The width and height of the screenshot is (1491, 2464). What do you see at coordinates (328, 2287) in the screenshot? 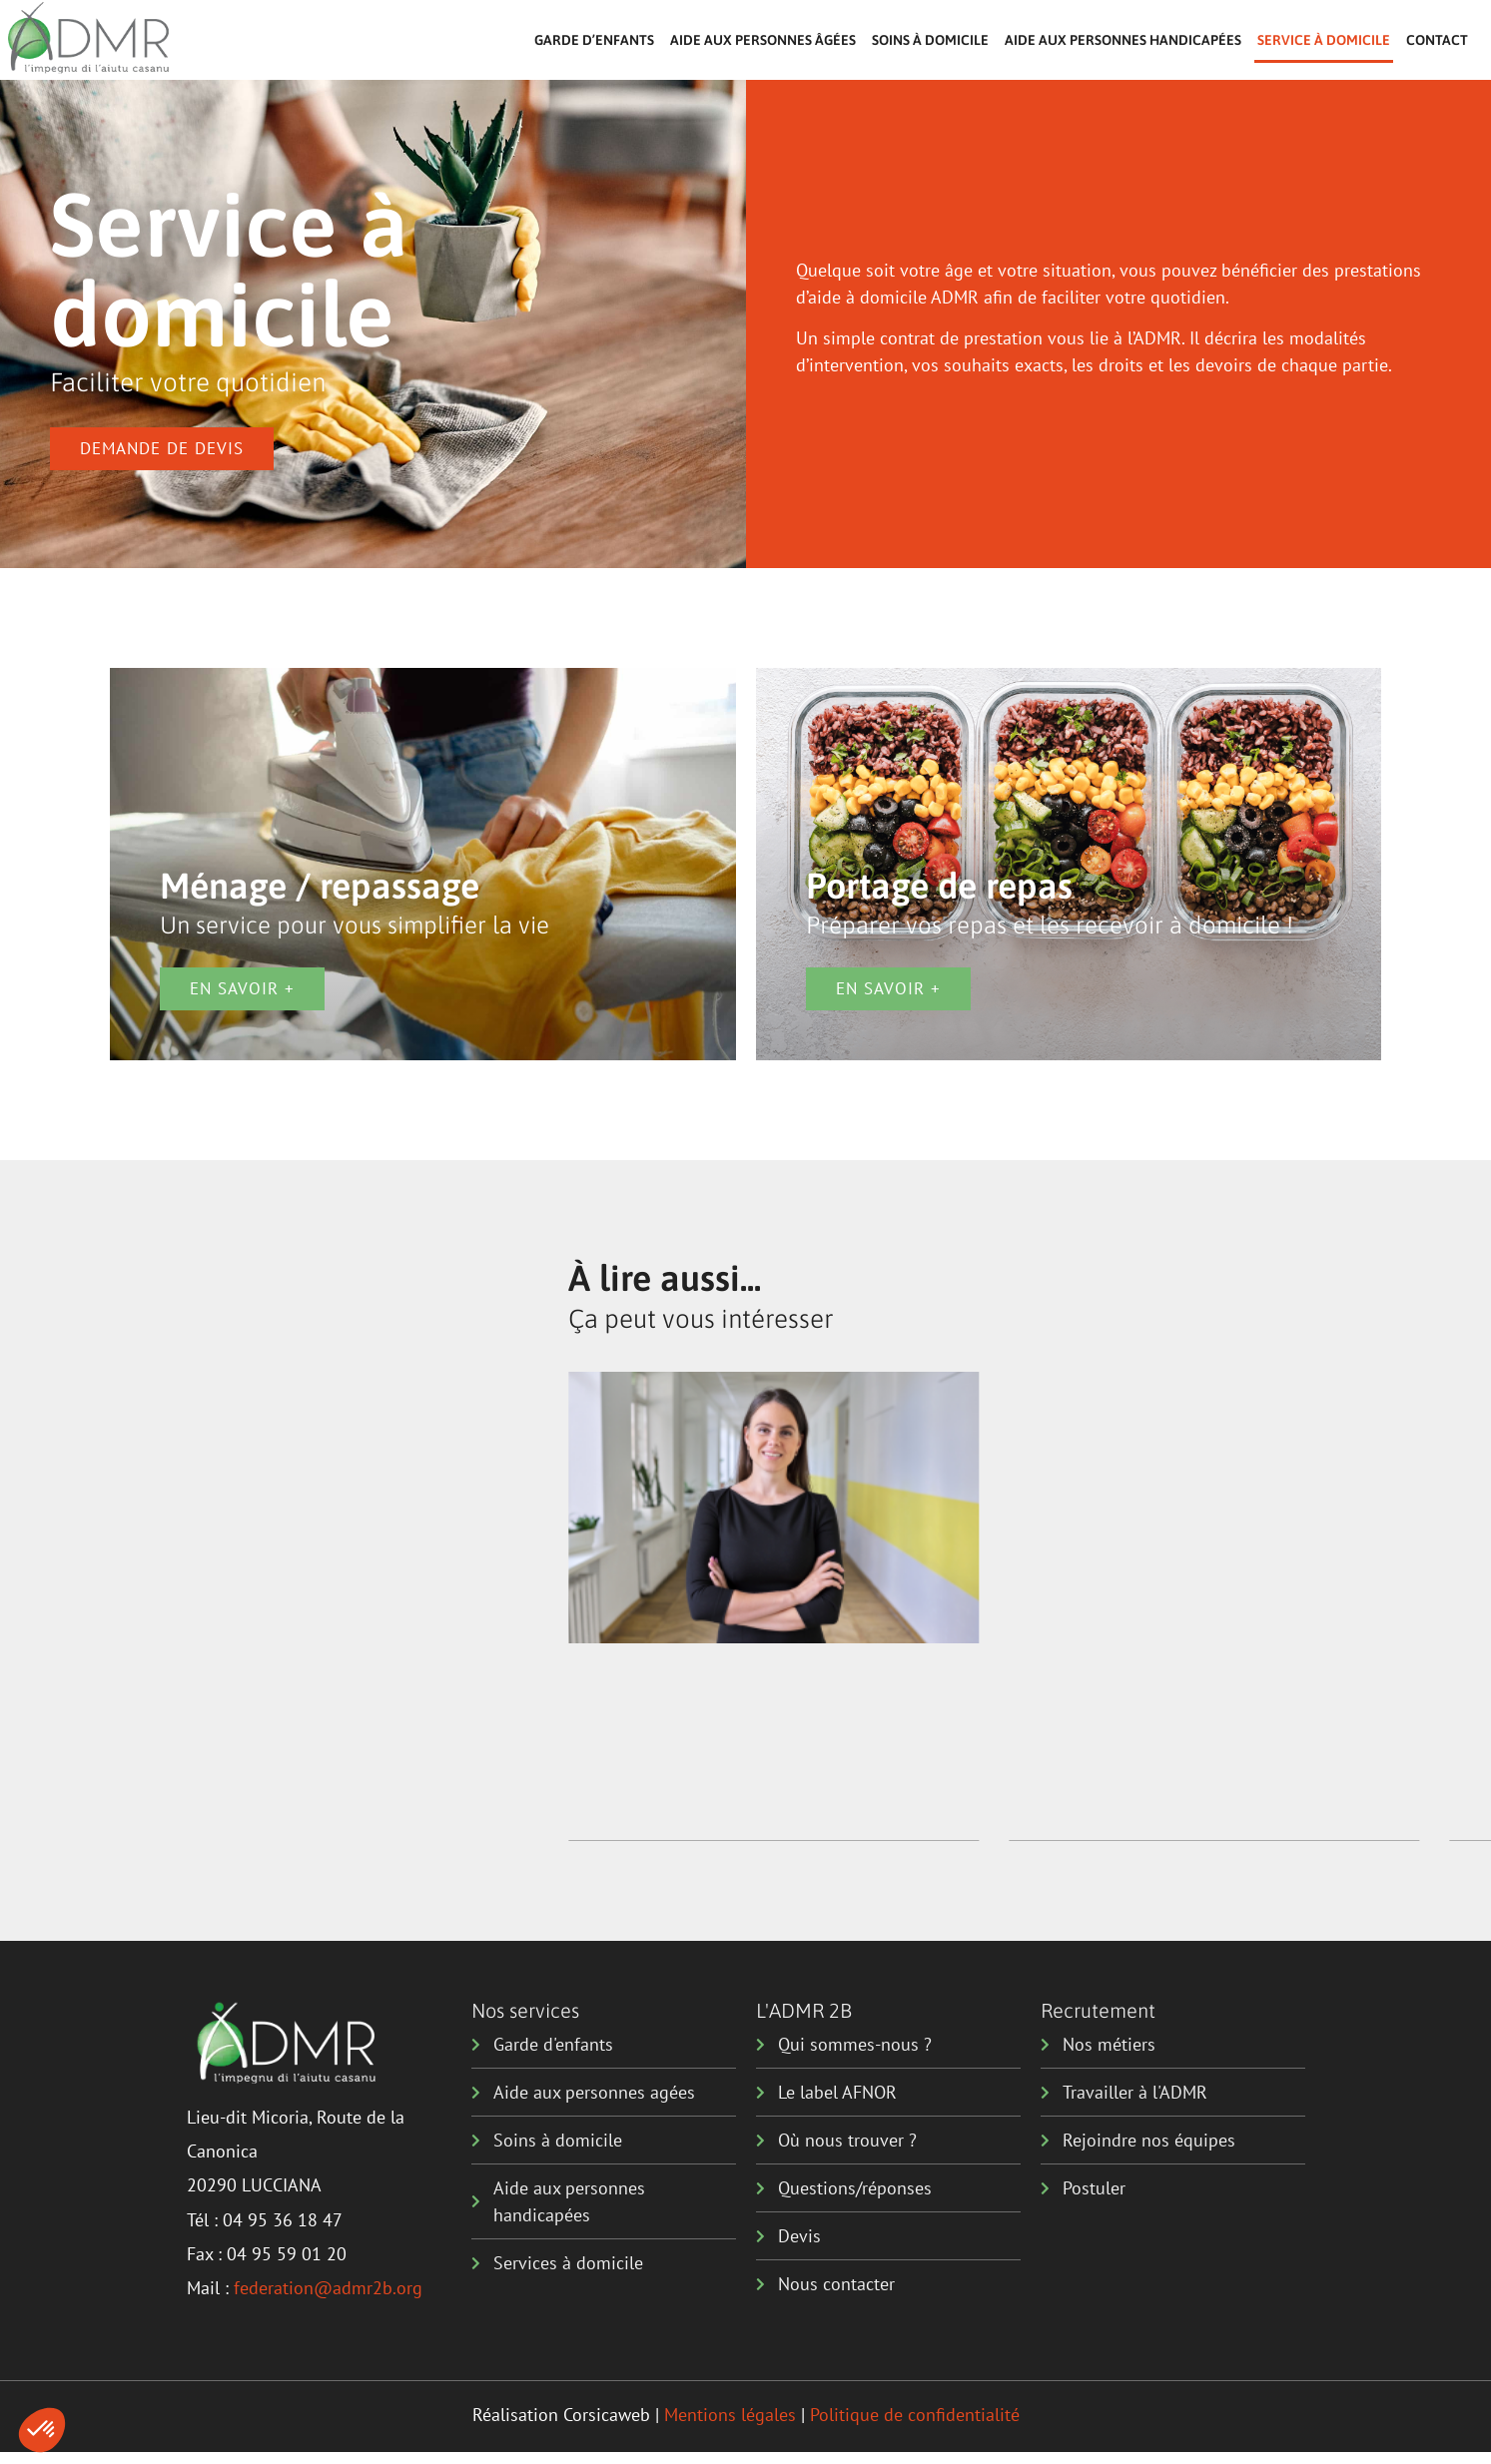
I see `federation@admr2b.org` at bounding box center [328, 2287].